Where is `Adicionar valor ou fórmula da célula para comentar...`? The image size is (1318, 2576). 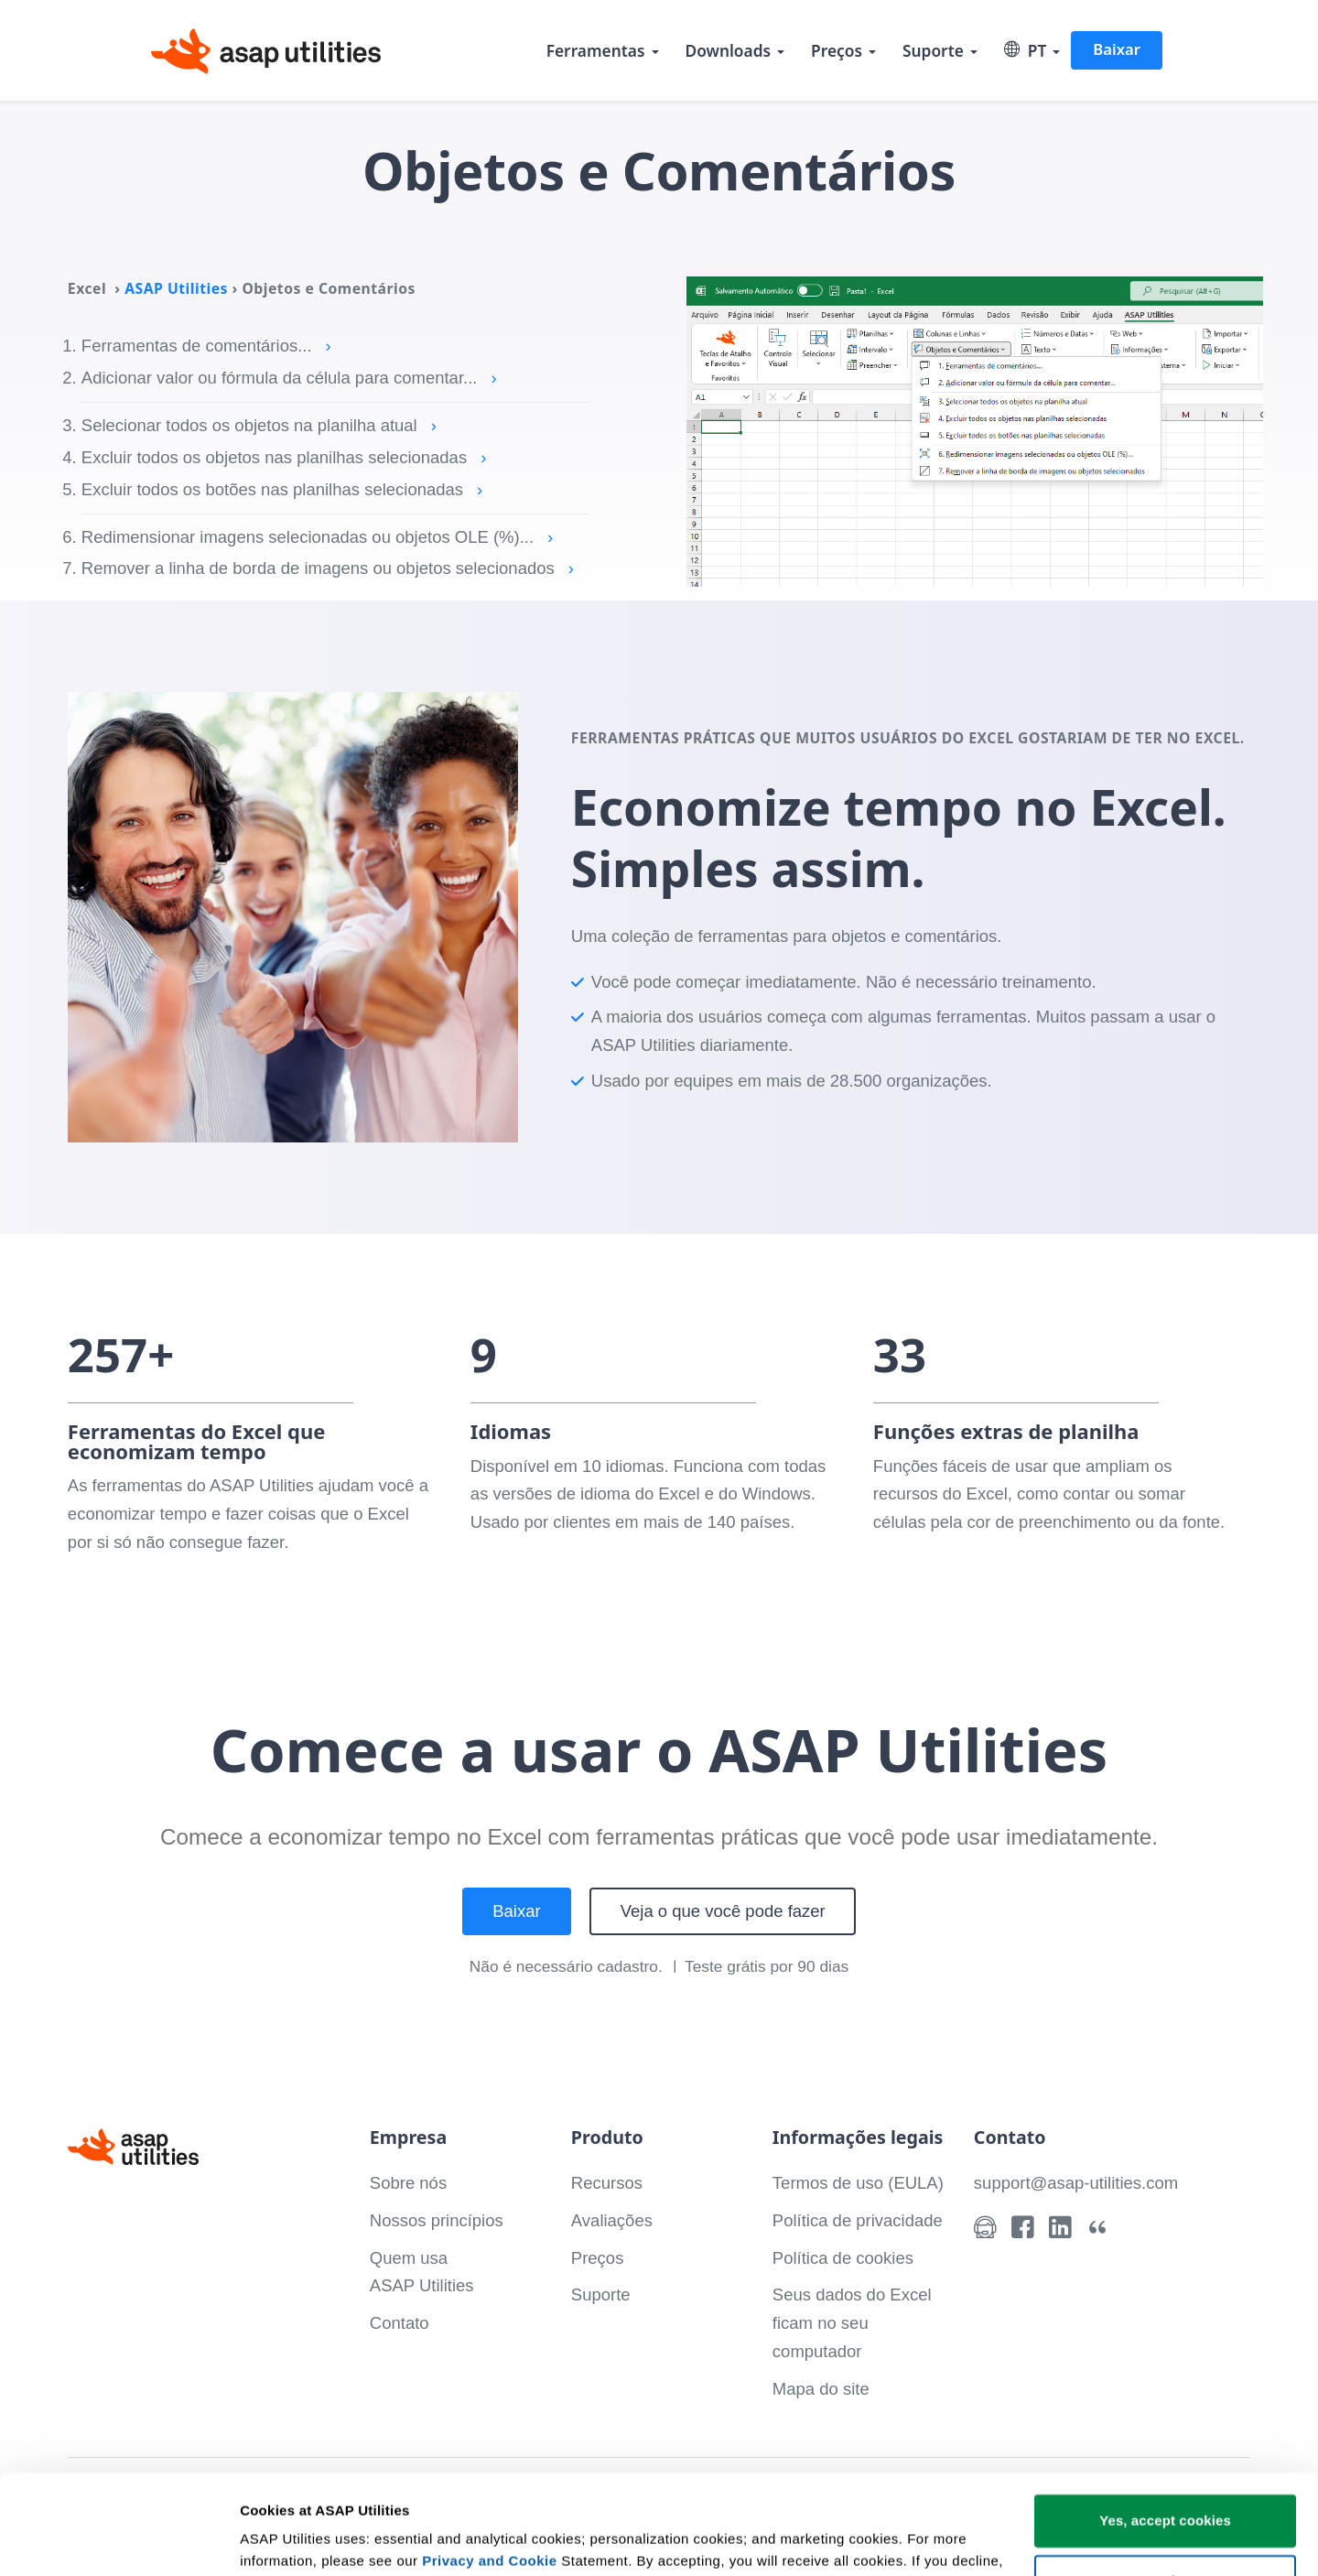
Adicionar valor ou fórmula da célula para comentar... is located at coordinates (289, 377).